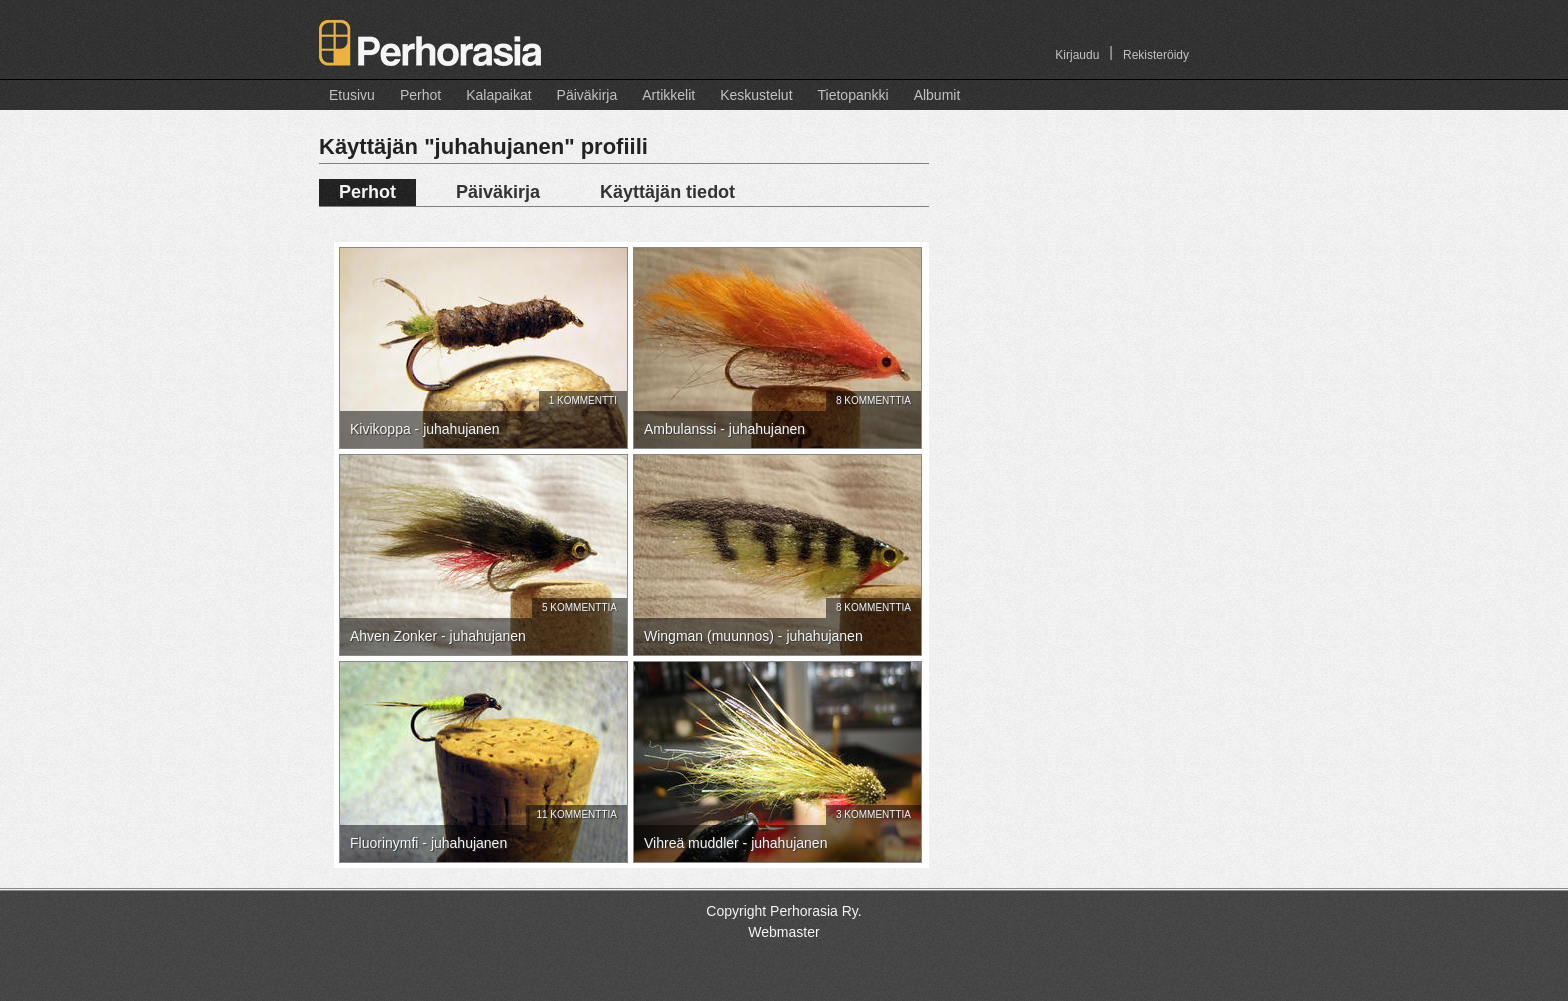  I want to click on Artikkelit, so click(668, 95).